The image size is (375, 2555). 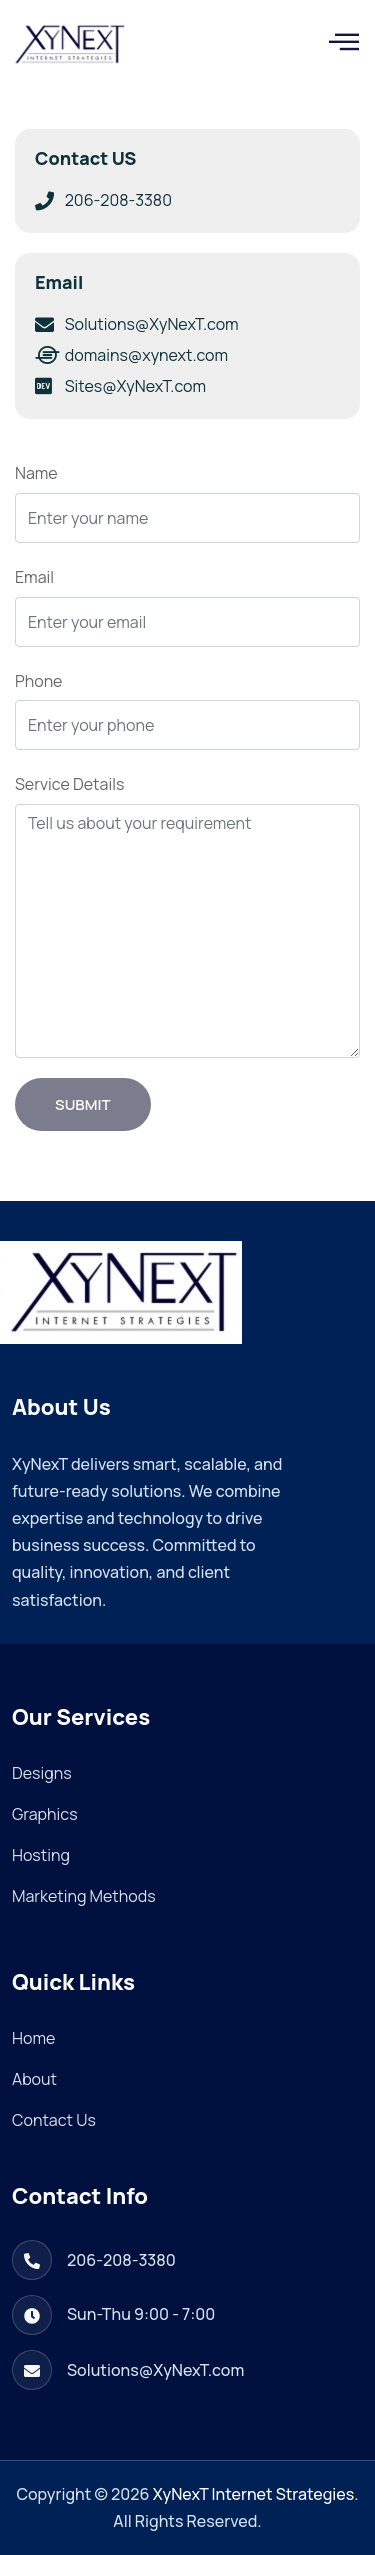 I want to click on Designs, so click(x=42, y=1773).